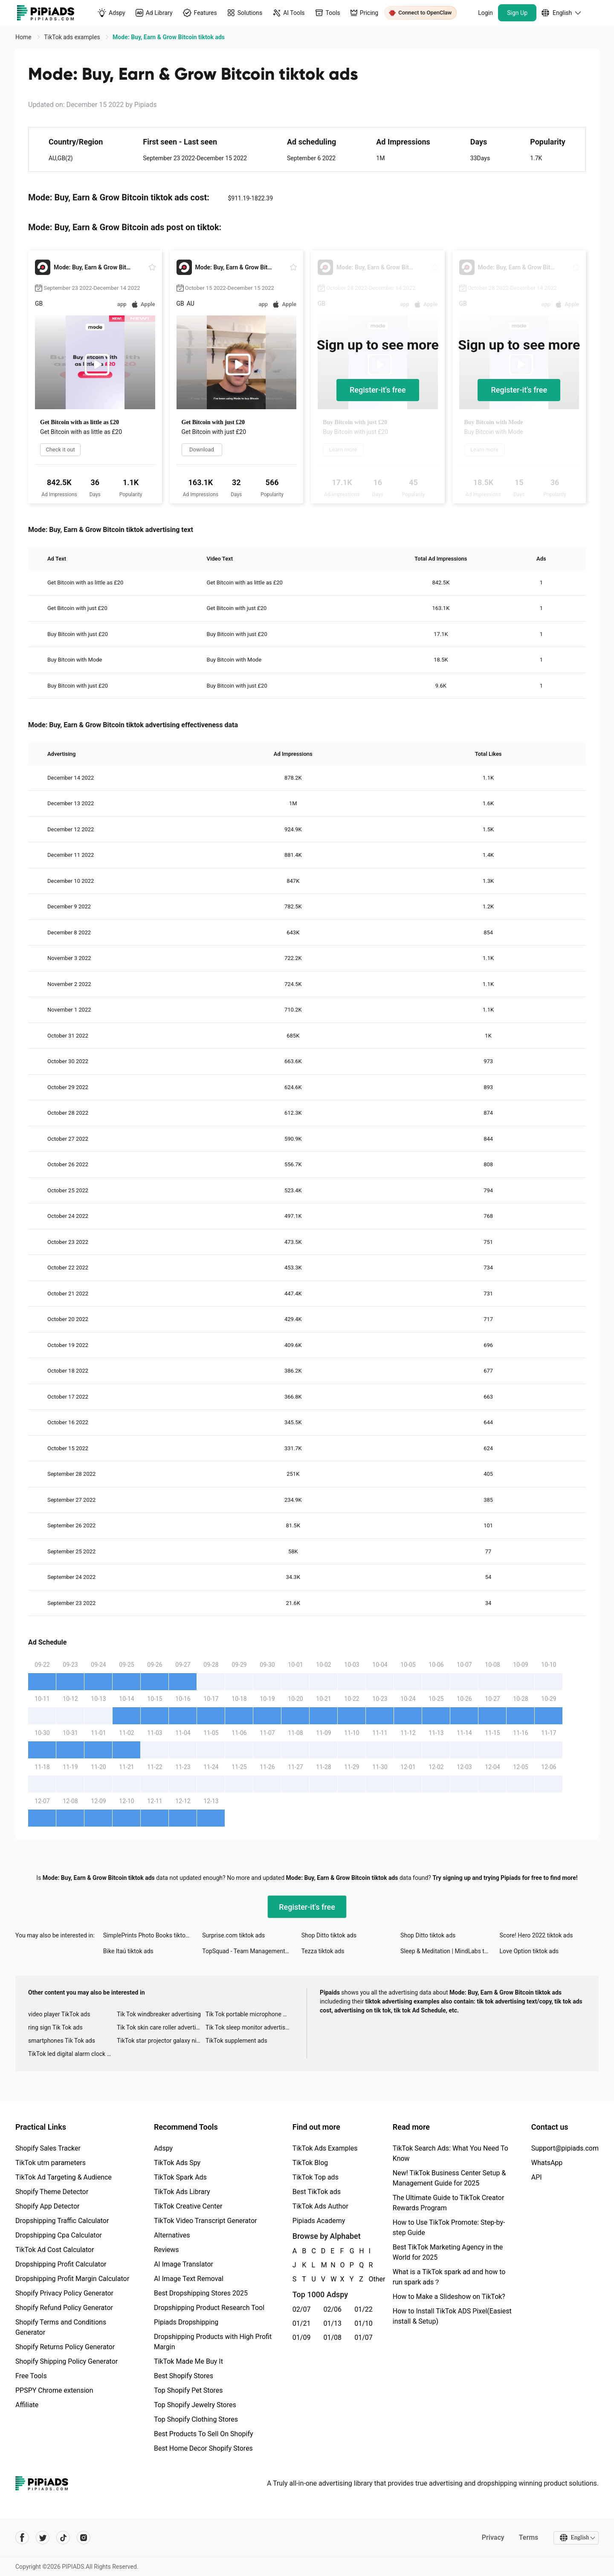 Image resolution: width=614 pixels, height=2576 pixels. I want to click on TikTok utm parameters, so click(50, 2163).